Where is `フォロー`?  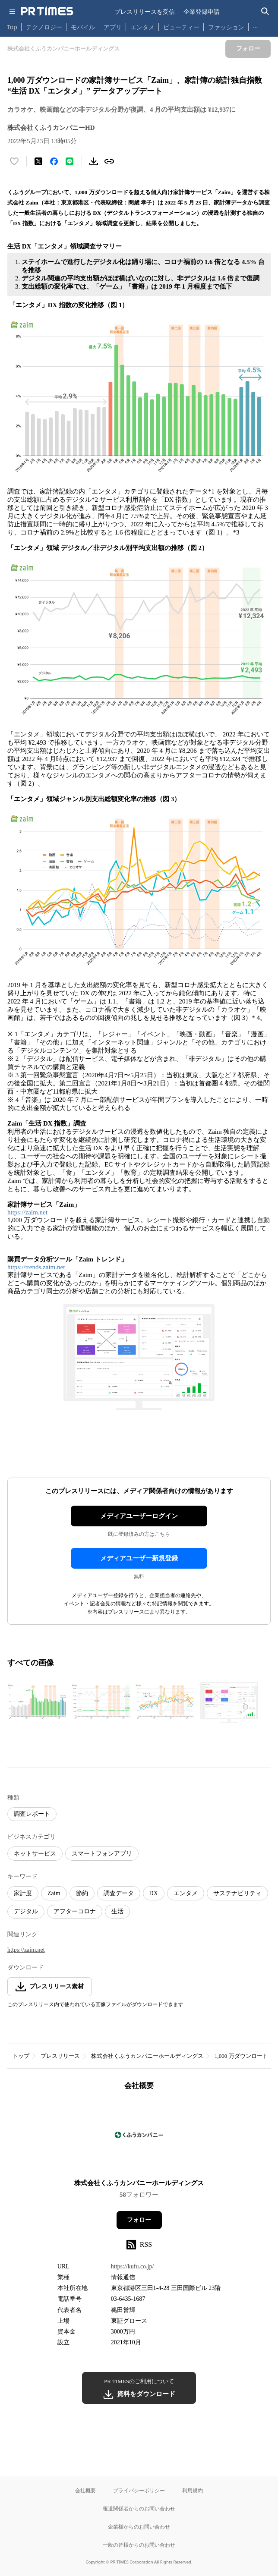
フォロー is located at coordinates (139, 2220).